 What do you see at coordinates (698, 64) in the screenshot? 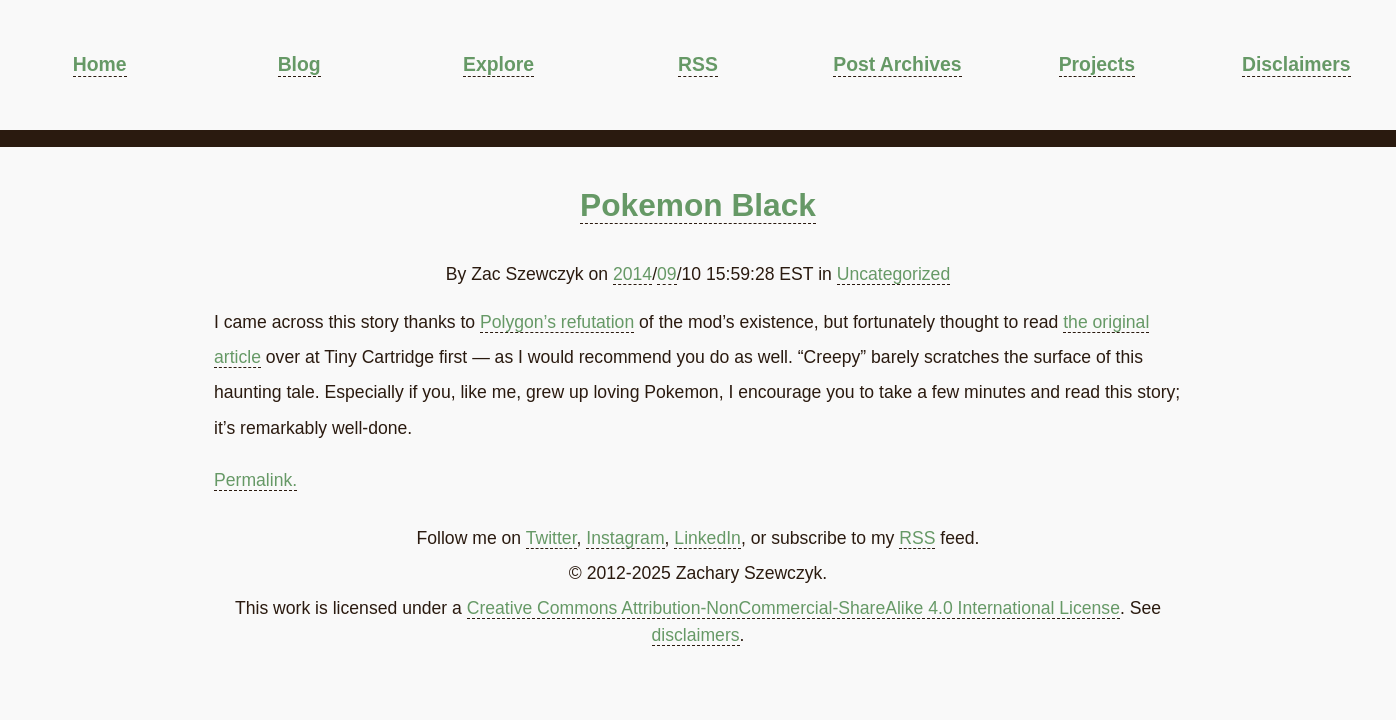
I see `RSS` at bounding box center [698, 64].